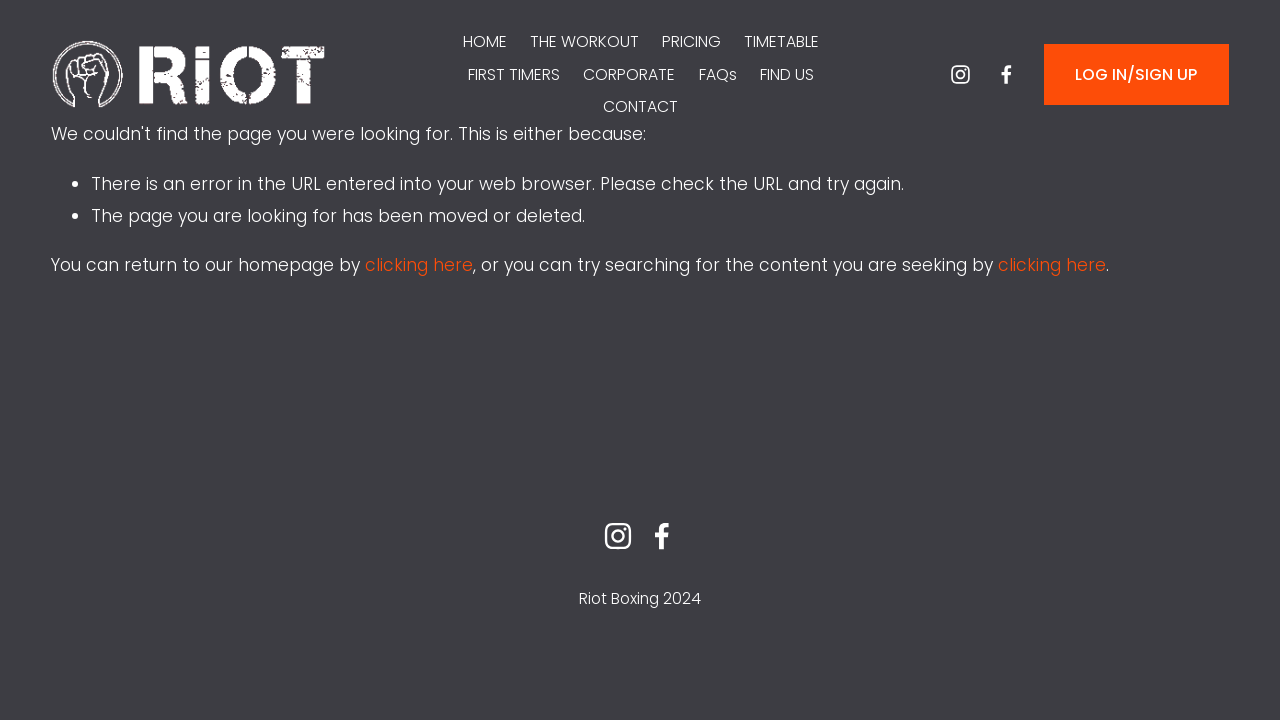 The height and width of the screenshot is (720, 1280). Describe the element at coordinates (584, 41) in the screenshot. I see `THE WORKOUT` at that location.